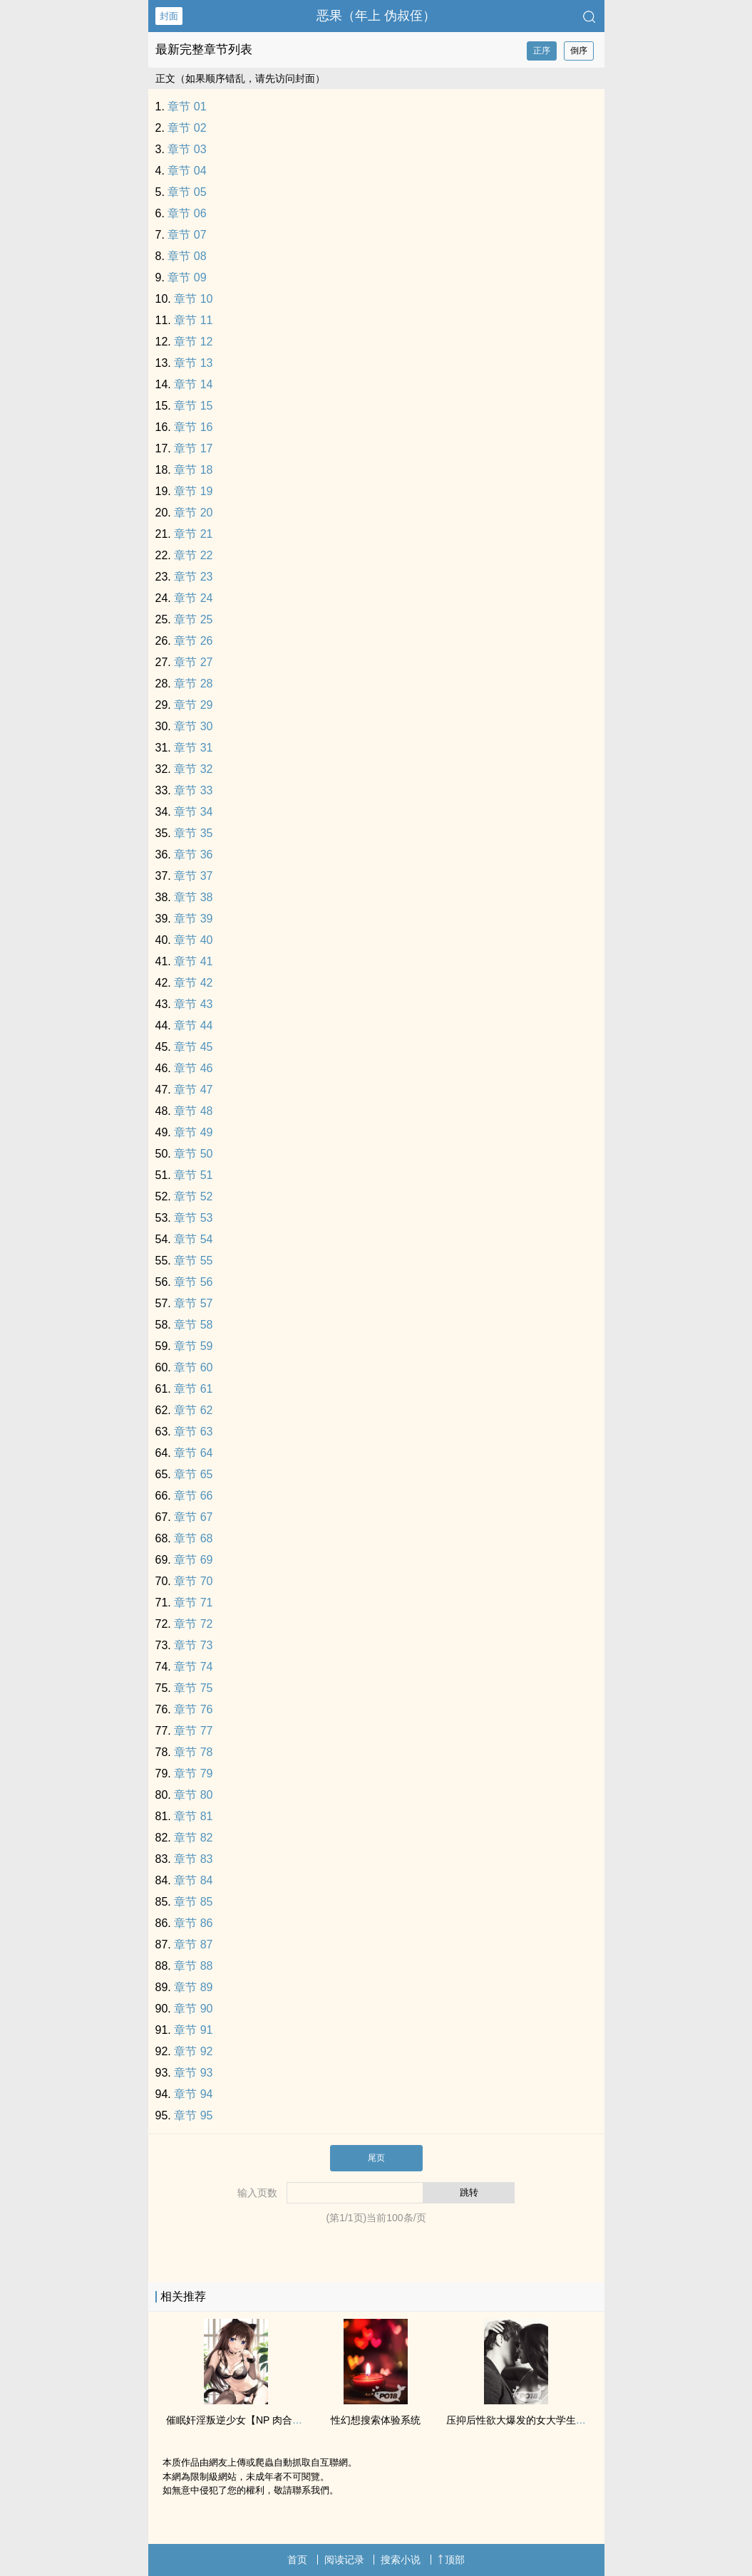 This screenshot has width=752, height=2576. Describe the element at coordinates (193, 1047) in the screenshot. I see `章节 45` at that location.